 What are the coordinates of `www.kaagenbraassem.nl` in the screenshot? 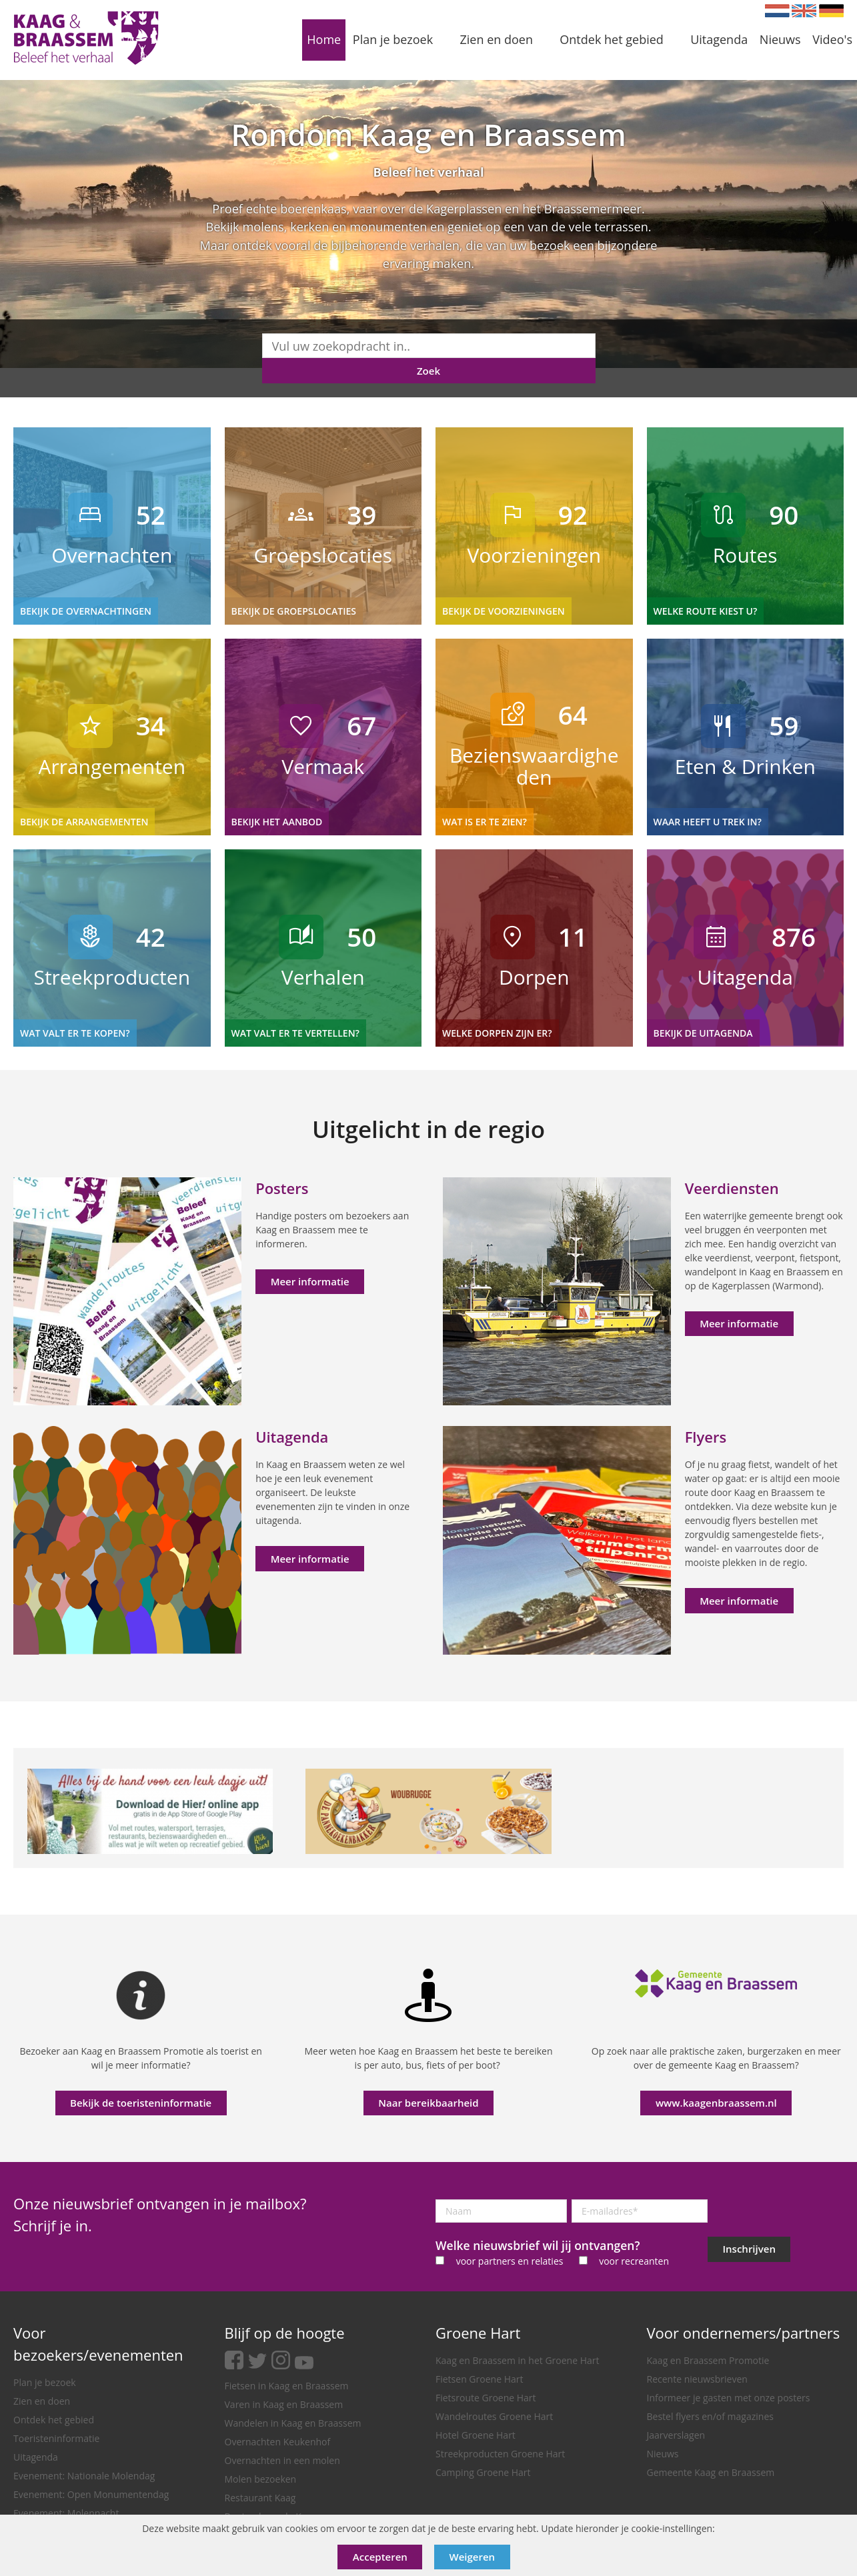 It's located at (716, 2102).